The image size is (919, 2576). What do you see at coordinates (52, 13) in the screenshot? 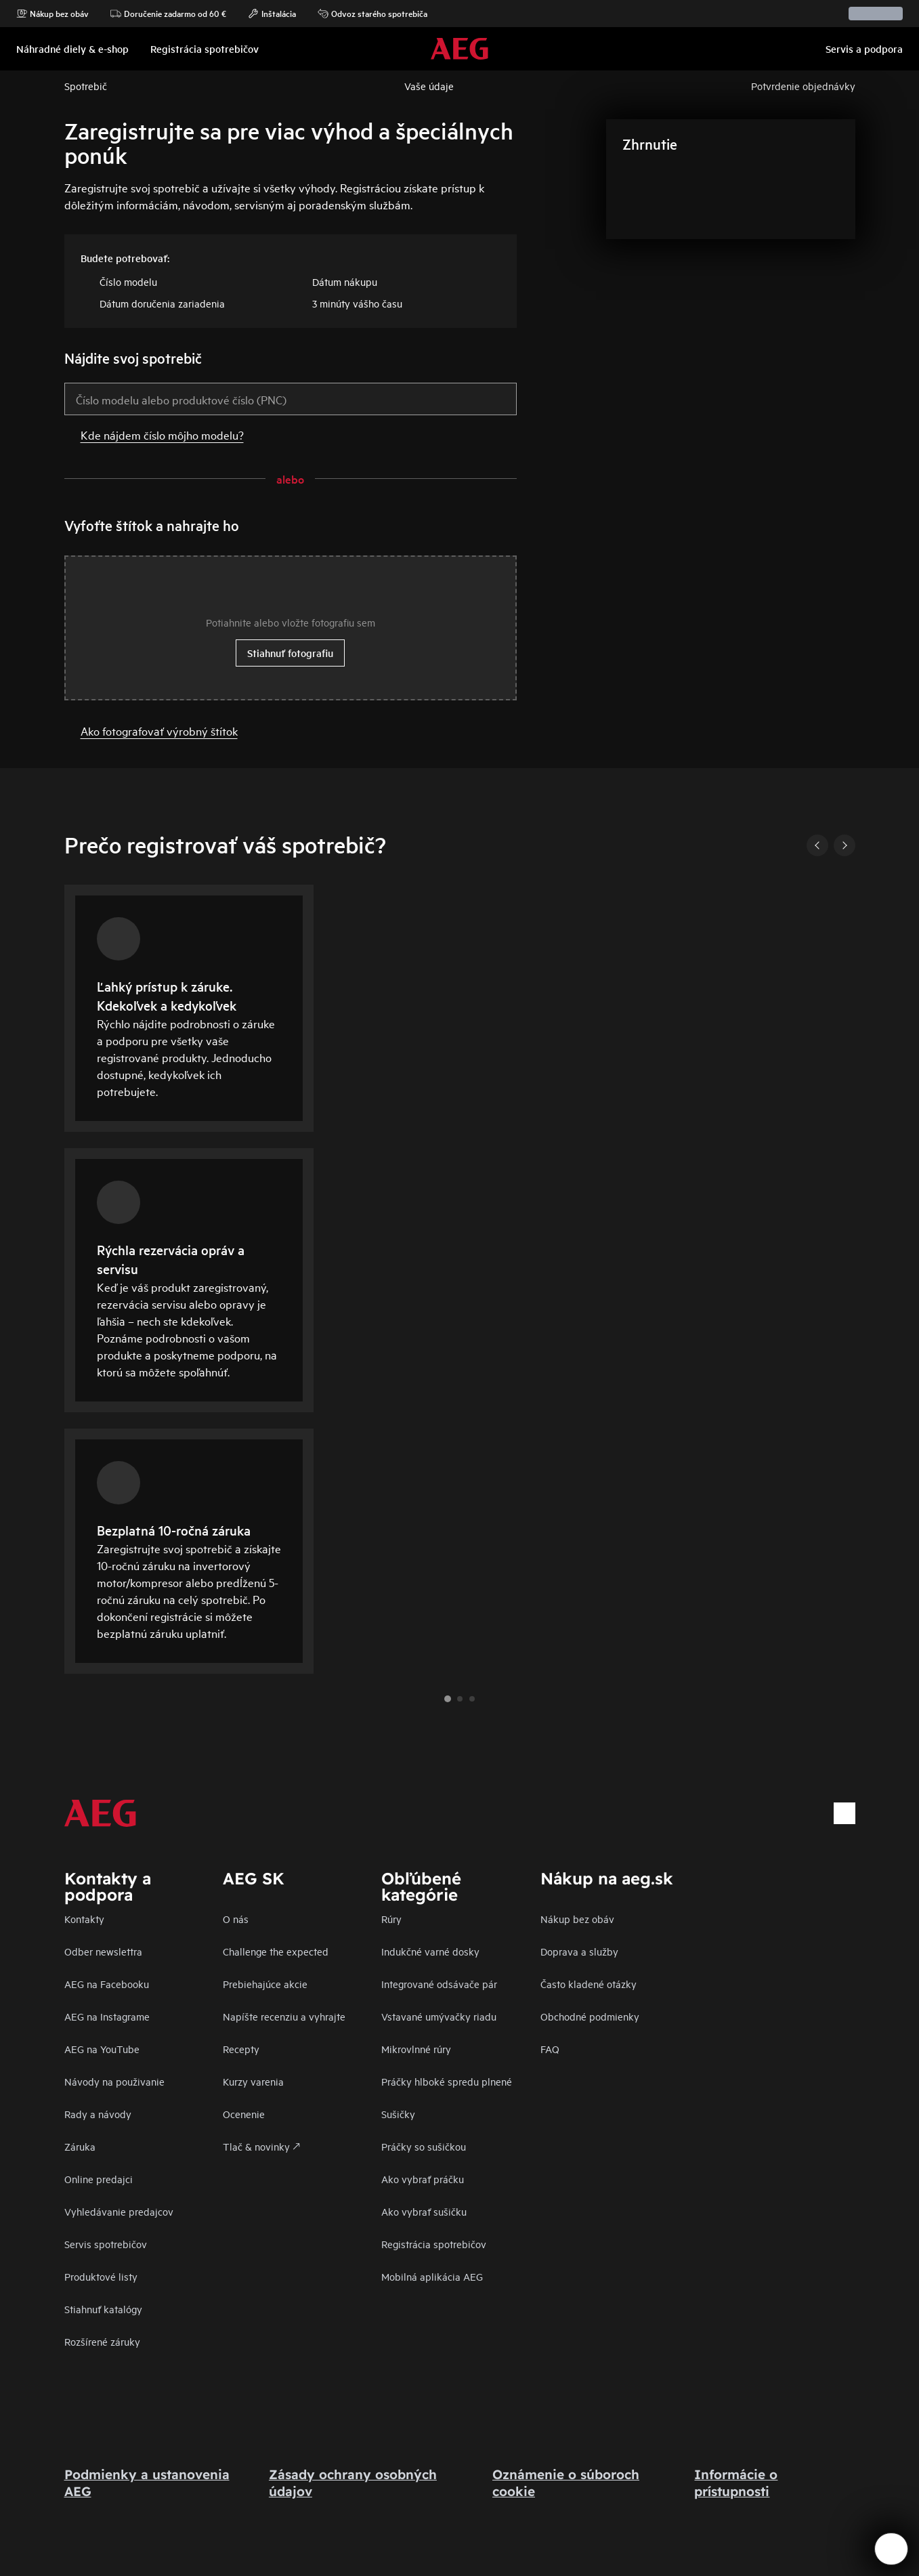
I see `Nákup bez obáv` at bounding box center [52, 13].